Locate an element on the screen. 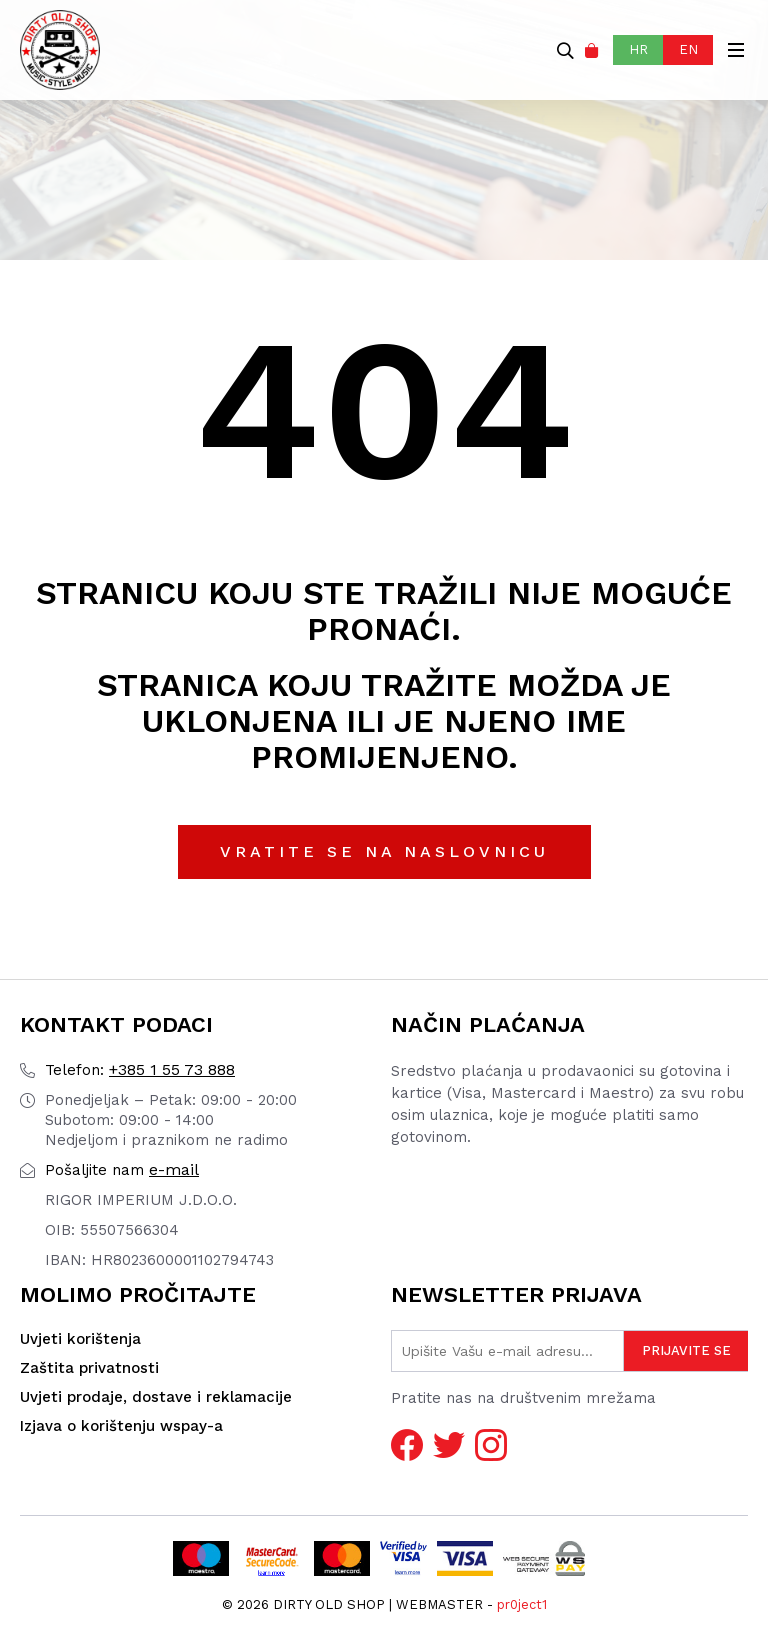  Zaštita privatnosti is located at coordinates (89, 1368).